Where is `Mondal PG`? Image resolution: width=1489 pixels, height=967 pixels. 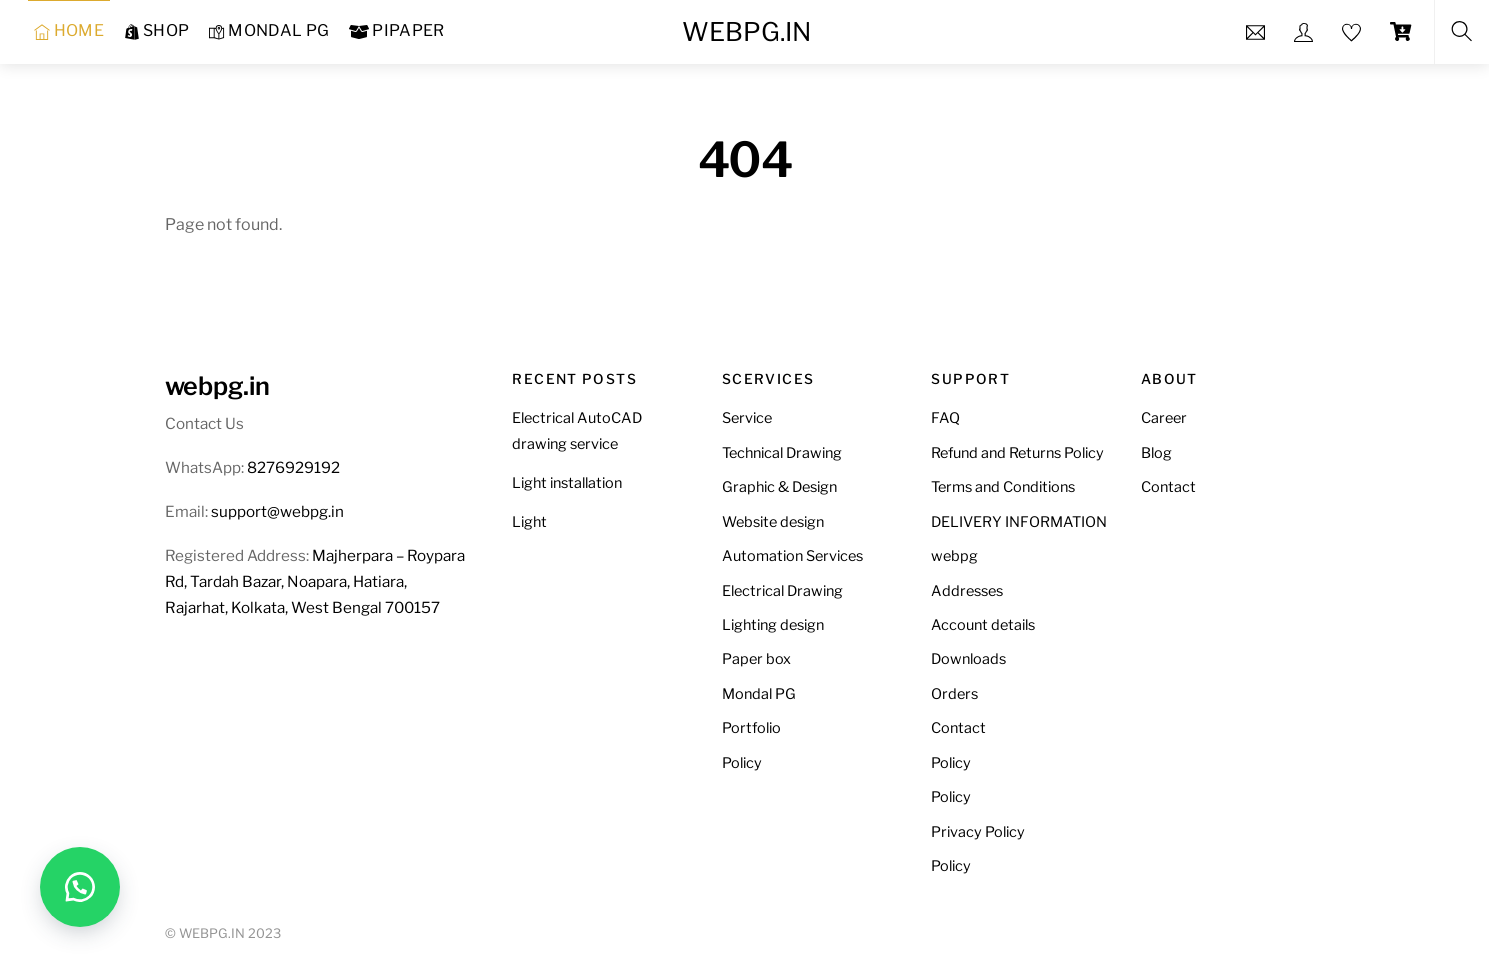
Mondal PG is located at coordinates (759, 694).